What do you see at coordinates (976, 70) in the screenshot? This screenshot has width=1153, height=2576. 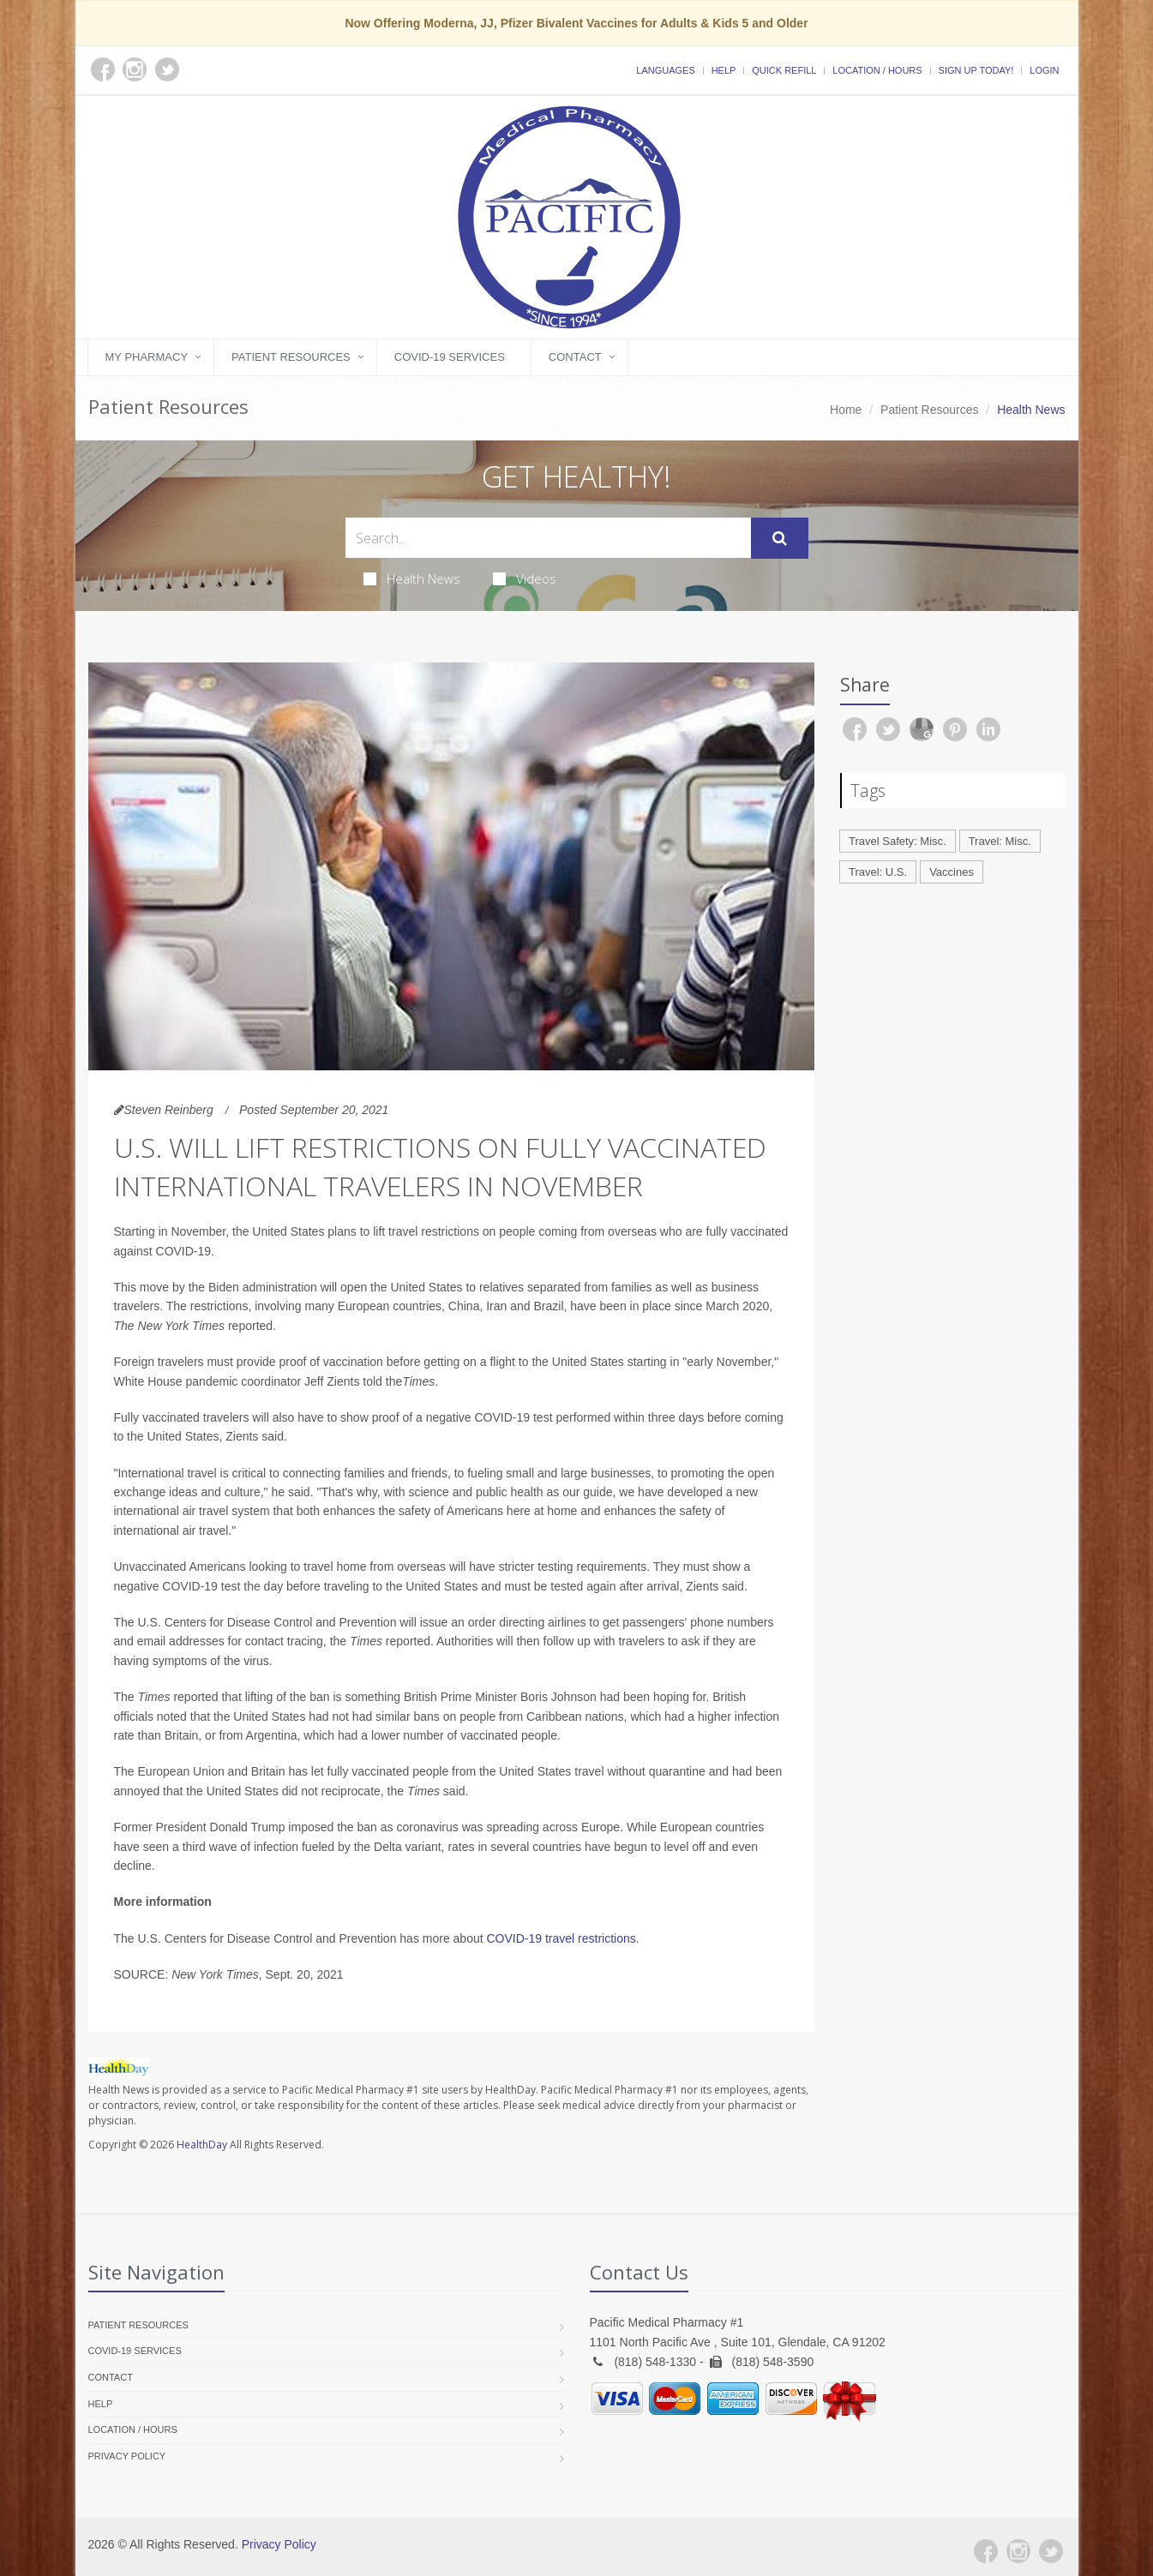 I see `Sign Up Today!` at bounding box center [976, 70].